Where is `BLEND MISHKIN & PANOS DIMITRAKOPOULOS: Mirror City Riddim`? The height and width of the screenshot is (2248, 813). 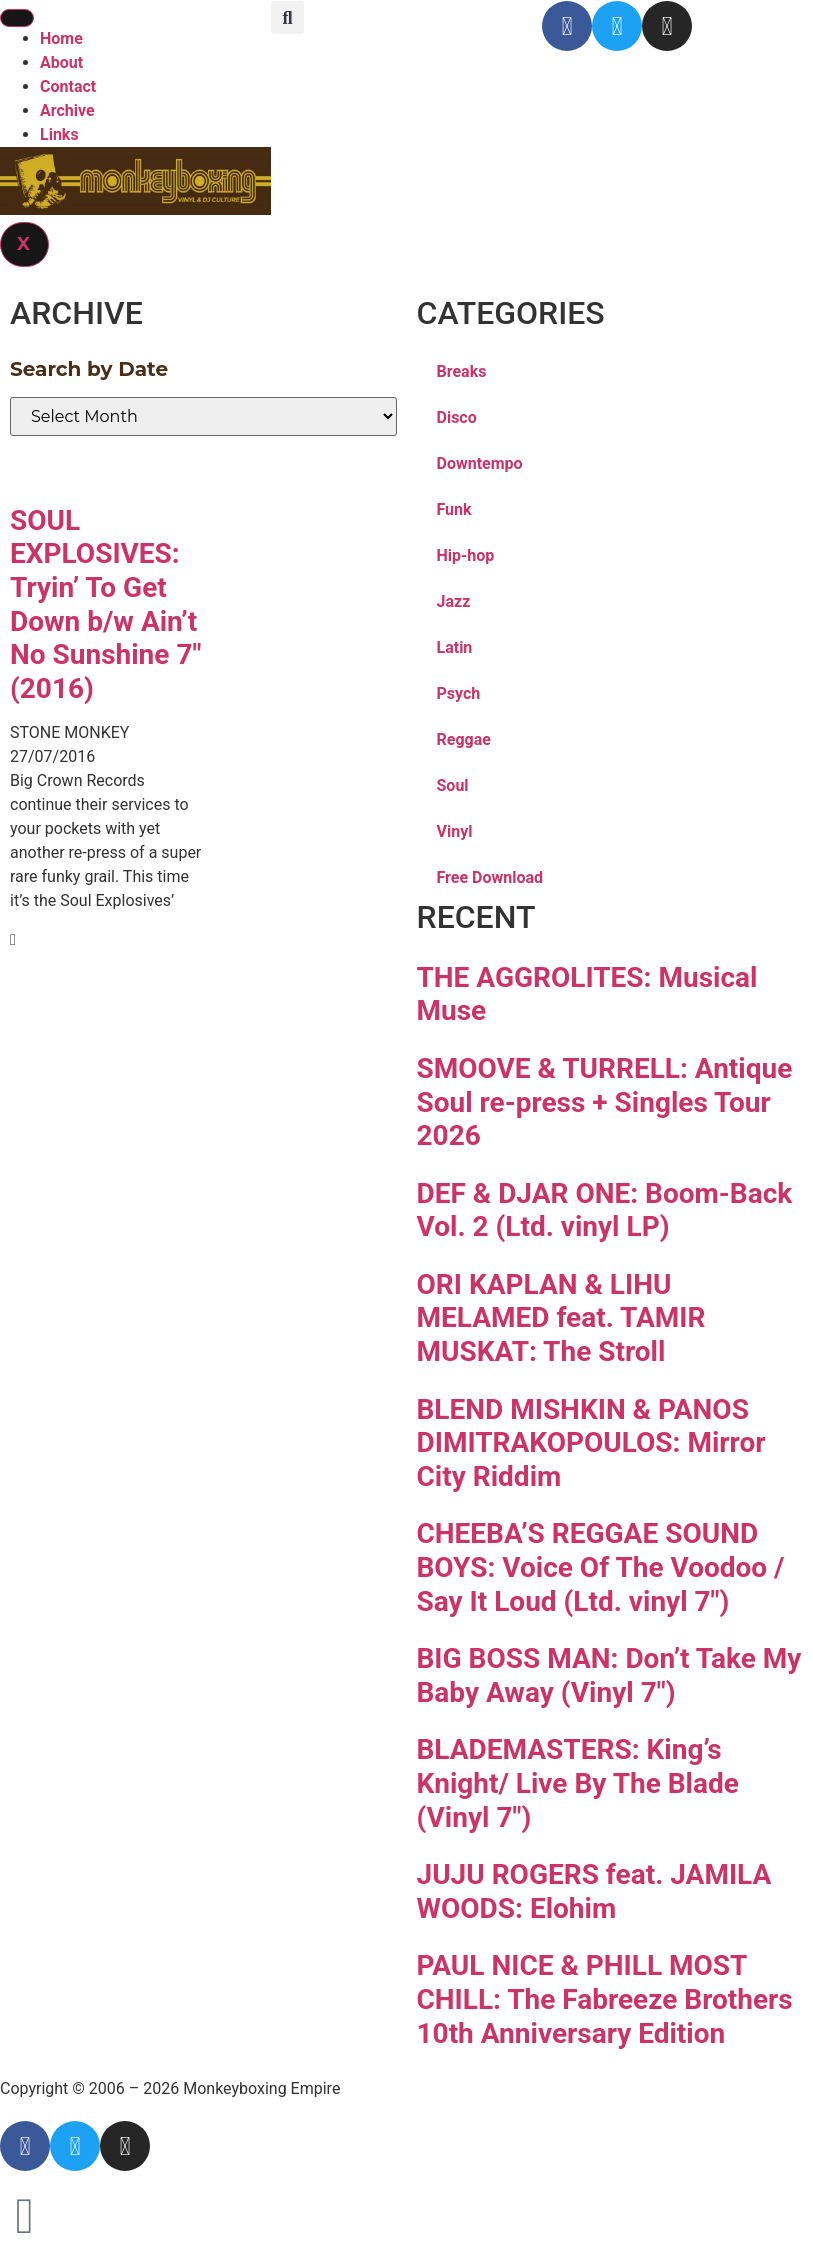 BLEND MISHKIN & PANOS DIMITRAKOPOULOS: Mirror City Riddim is located at coordinates (591, 1443).